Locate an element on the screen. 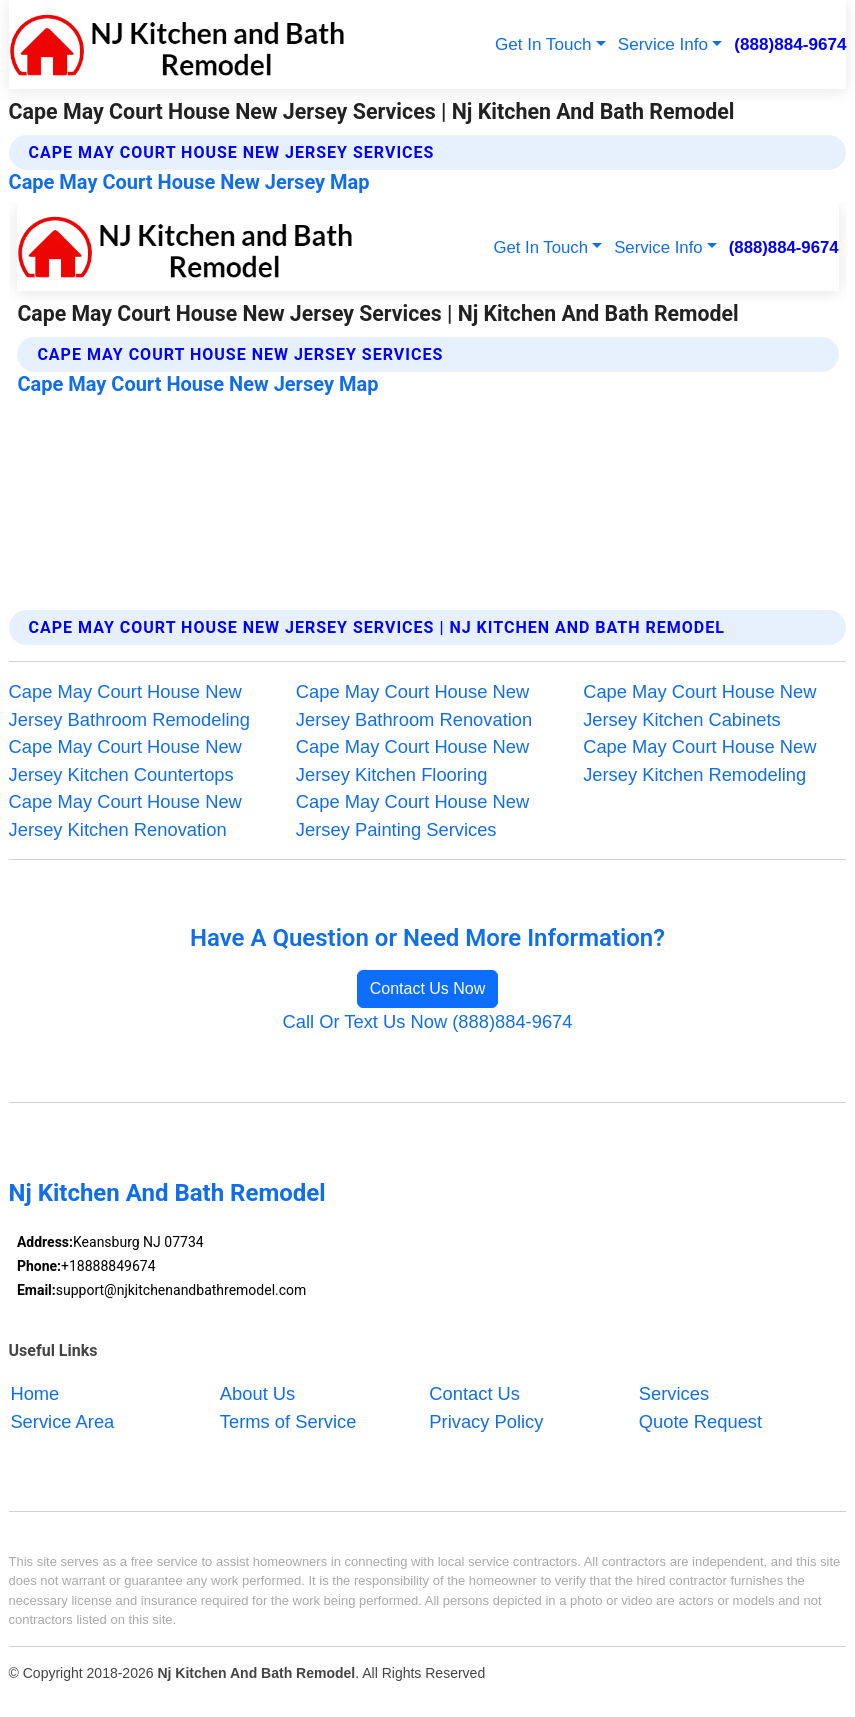 The height and width of the screenshot is (1717, 855). Contact Us is located at coordinates (474, 1393).